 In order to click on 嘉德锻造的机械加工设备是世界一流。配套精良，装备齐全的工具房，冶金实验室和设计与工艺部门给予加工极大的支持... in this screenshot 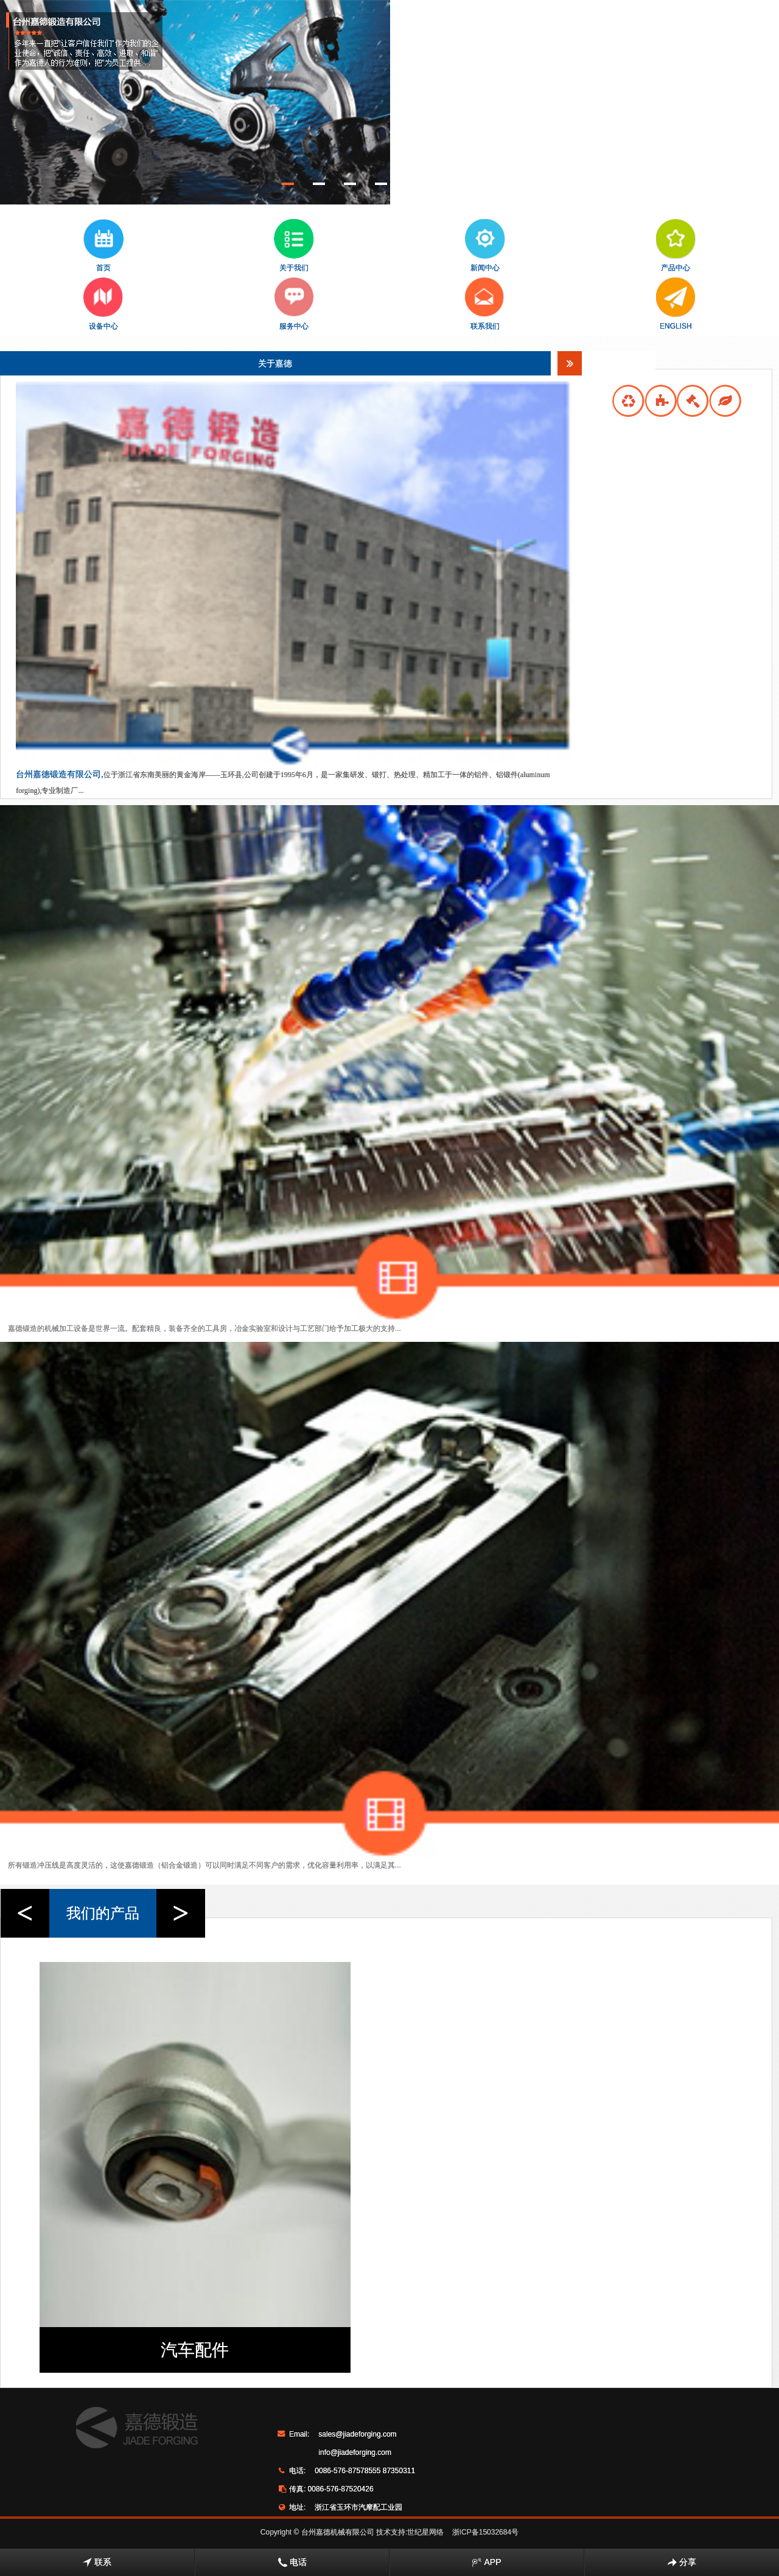, I will do `click(204, 1328)`.